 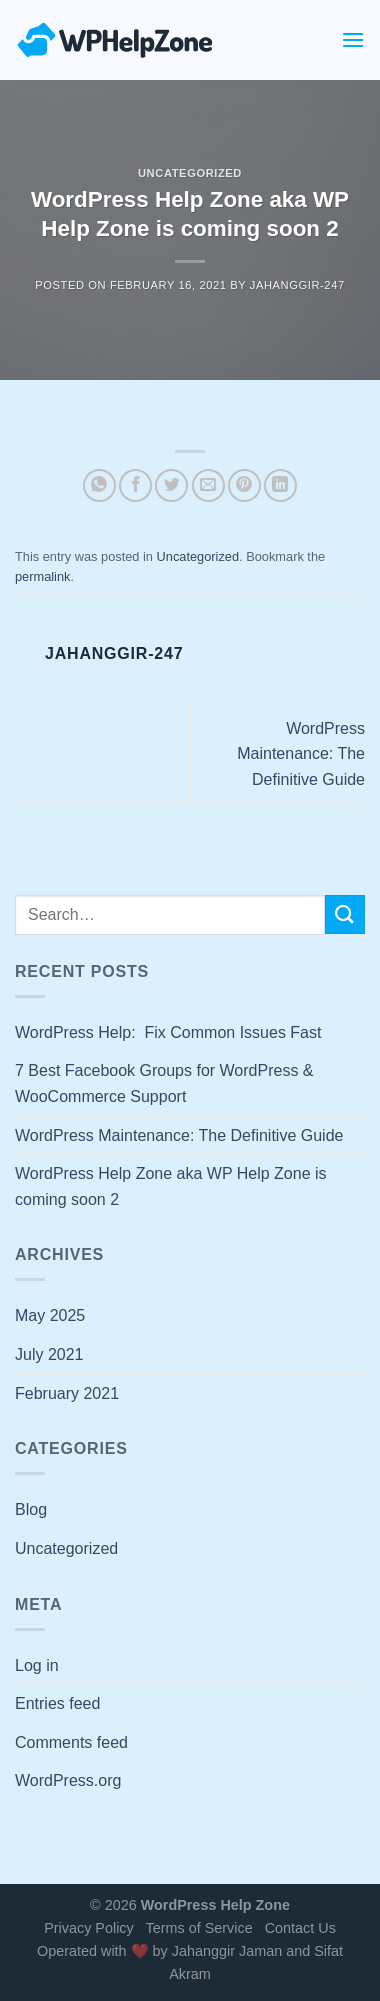 What do you see at coordinates (135, 485) in the screenshot?
I see `[Share on Facebook]` at bounding box center [135, 485].